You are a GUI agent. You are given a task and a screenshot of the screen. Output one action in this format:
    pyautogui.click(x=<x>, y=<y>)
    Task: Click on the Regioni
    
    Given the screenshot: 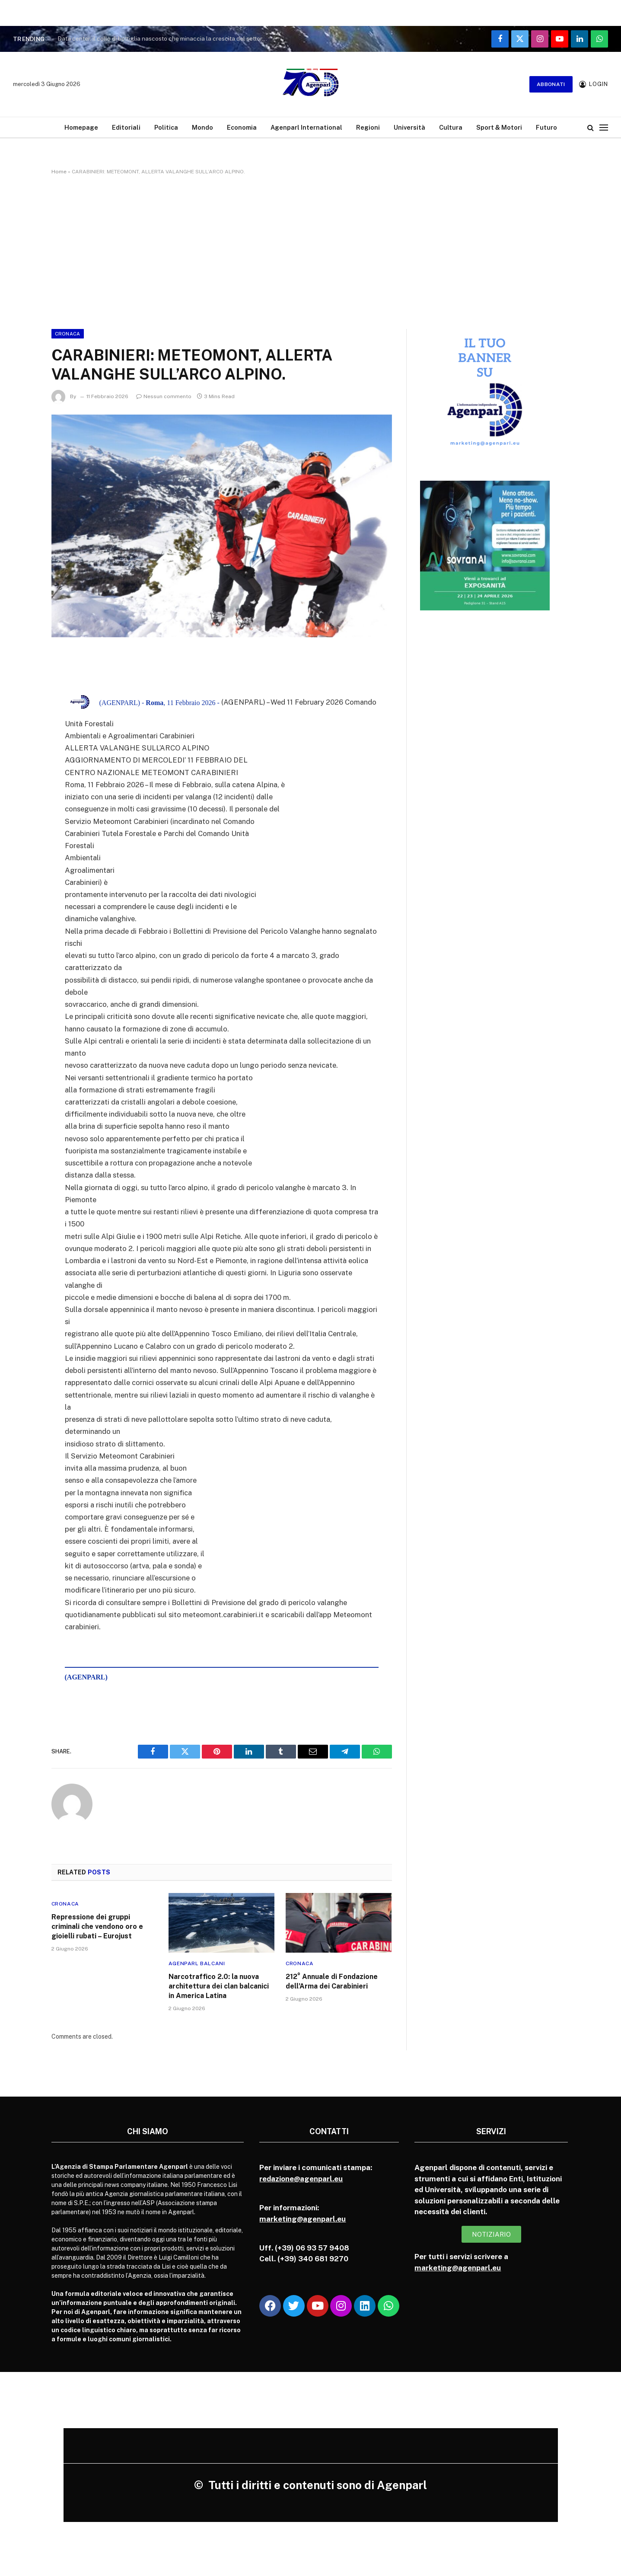 What is the action you would take?
    pyautogui.click(x=368, y=127)
    